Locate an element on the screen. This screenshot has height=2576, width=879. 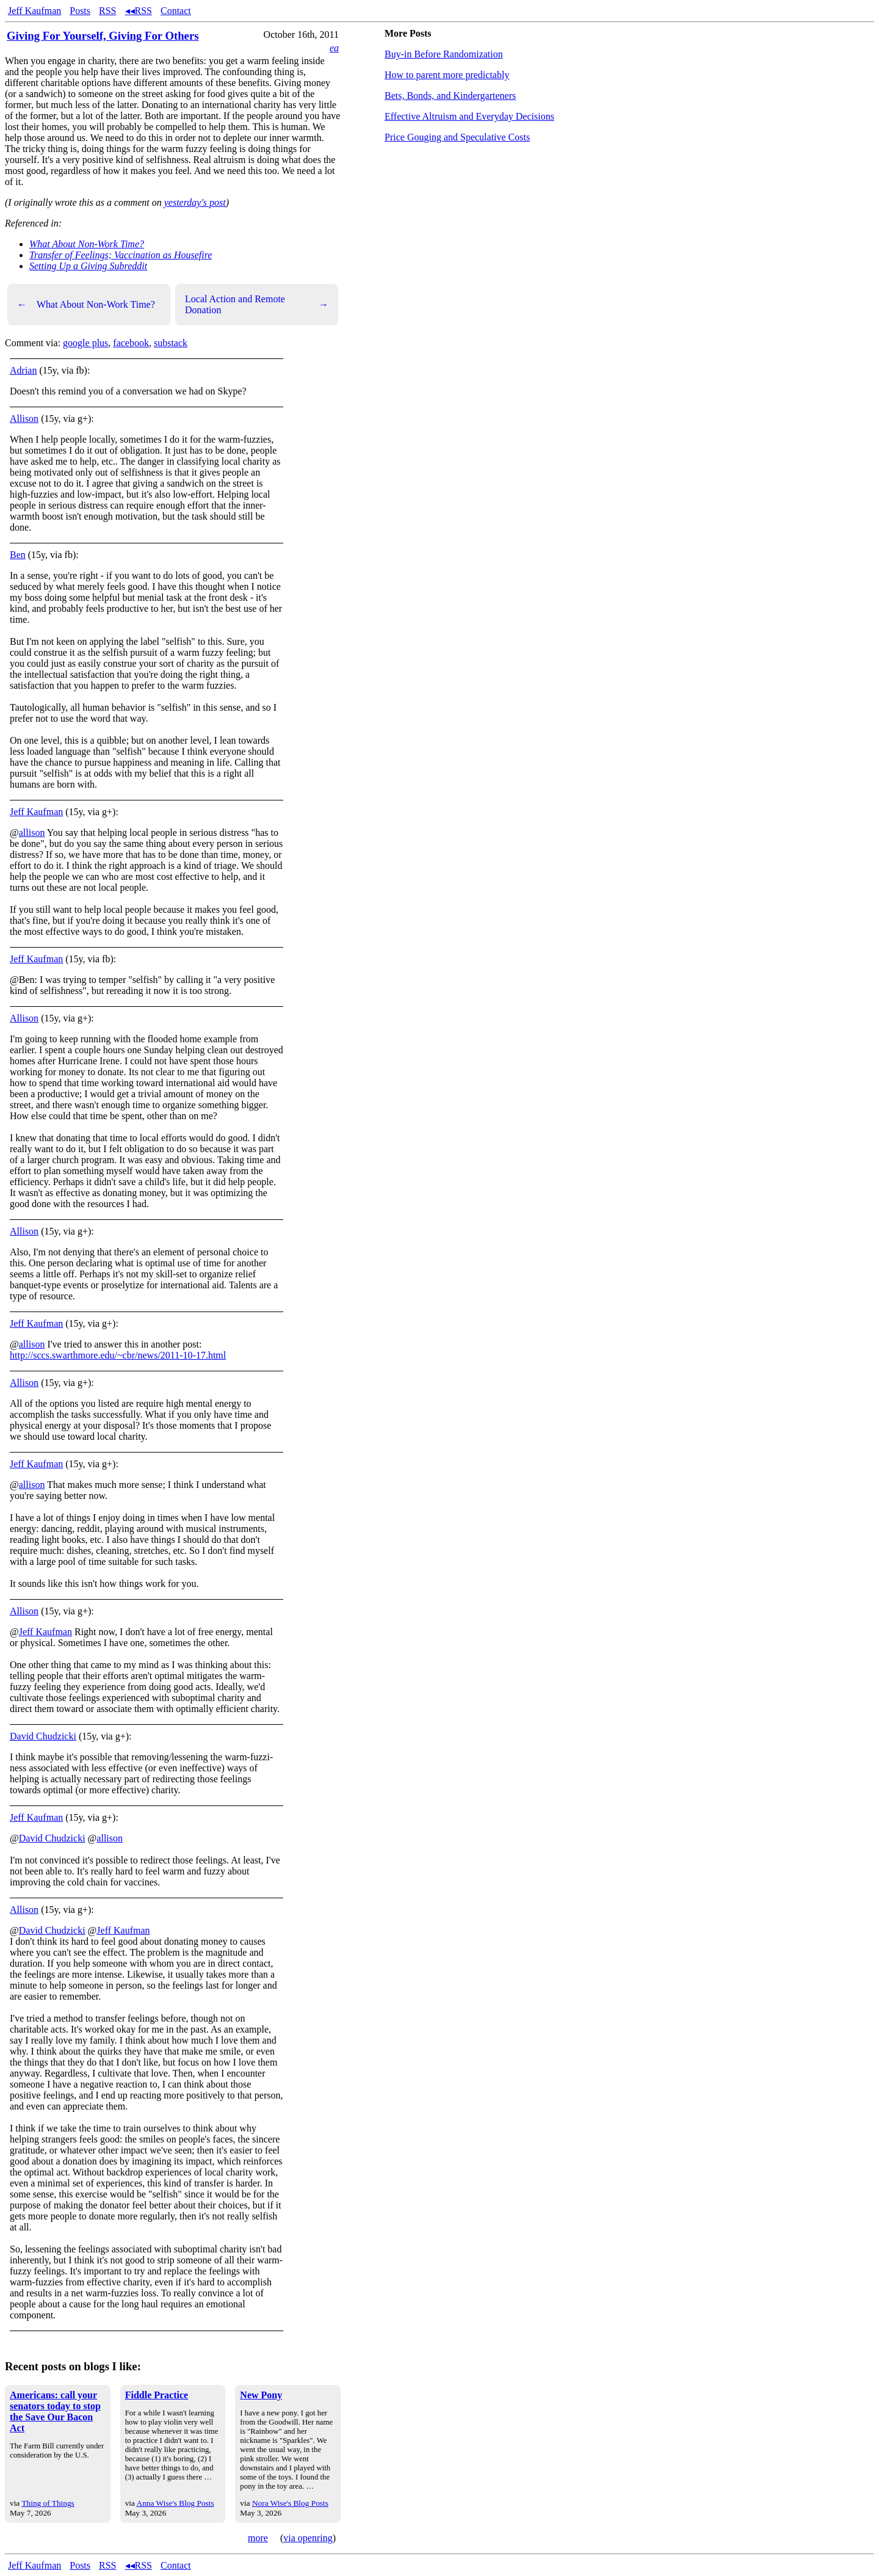
New Pony is located at coordinates (261, 2395).